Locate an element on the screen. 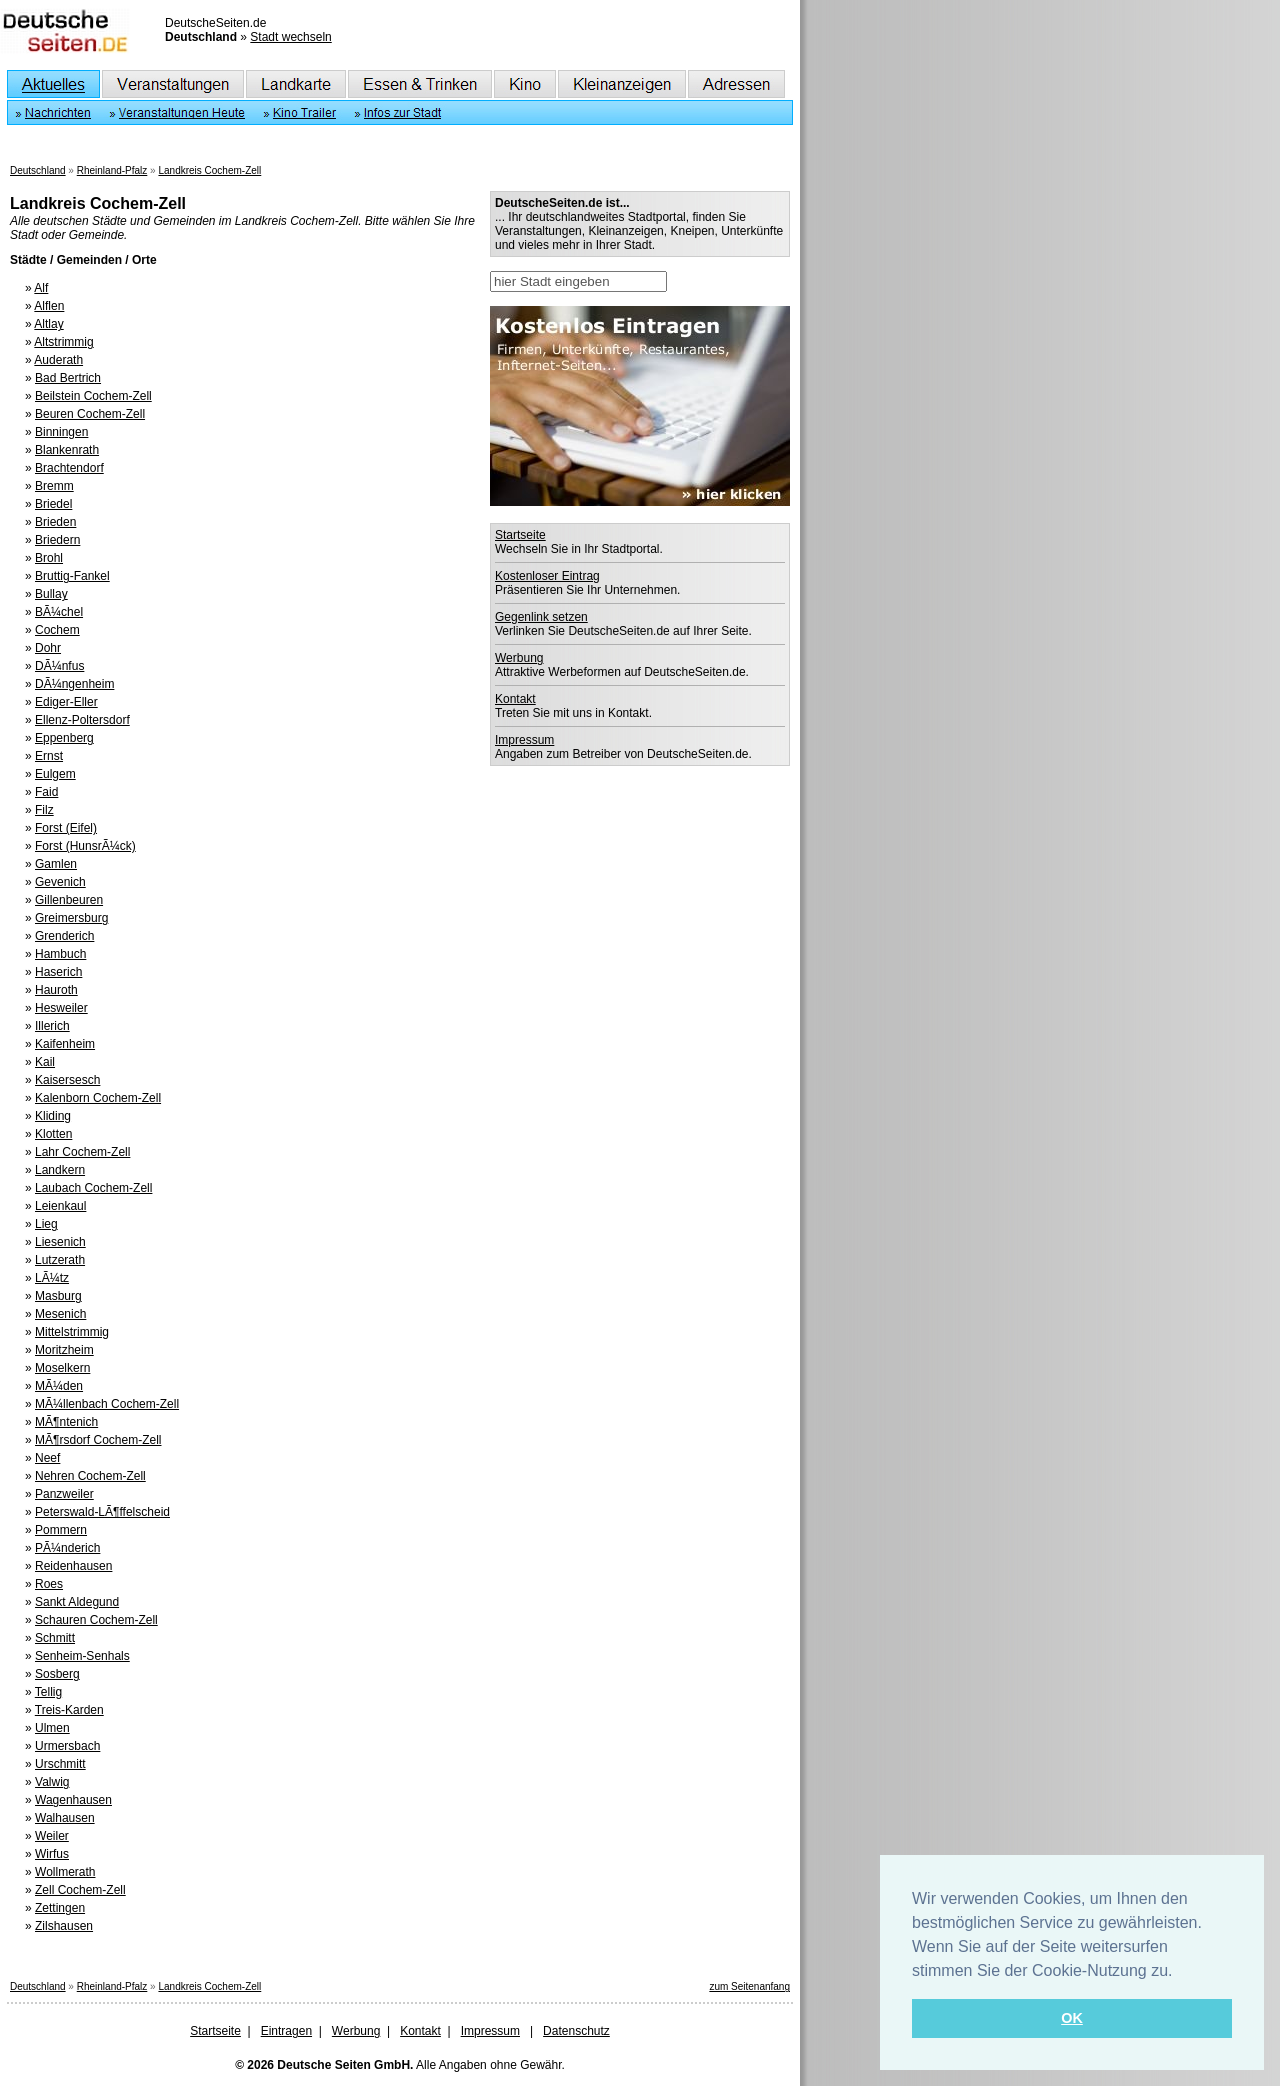 The width and height of the screenshot is (1280, 2086). Tellig is located at coordinates (48, 1692).